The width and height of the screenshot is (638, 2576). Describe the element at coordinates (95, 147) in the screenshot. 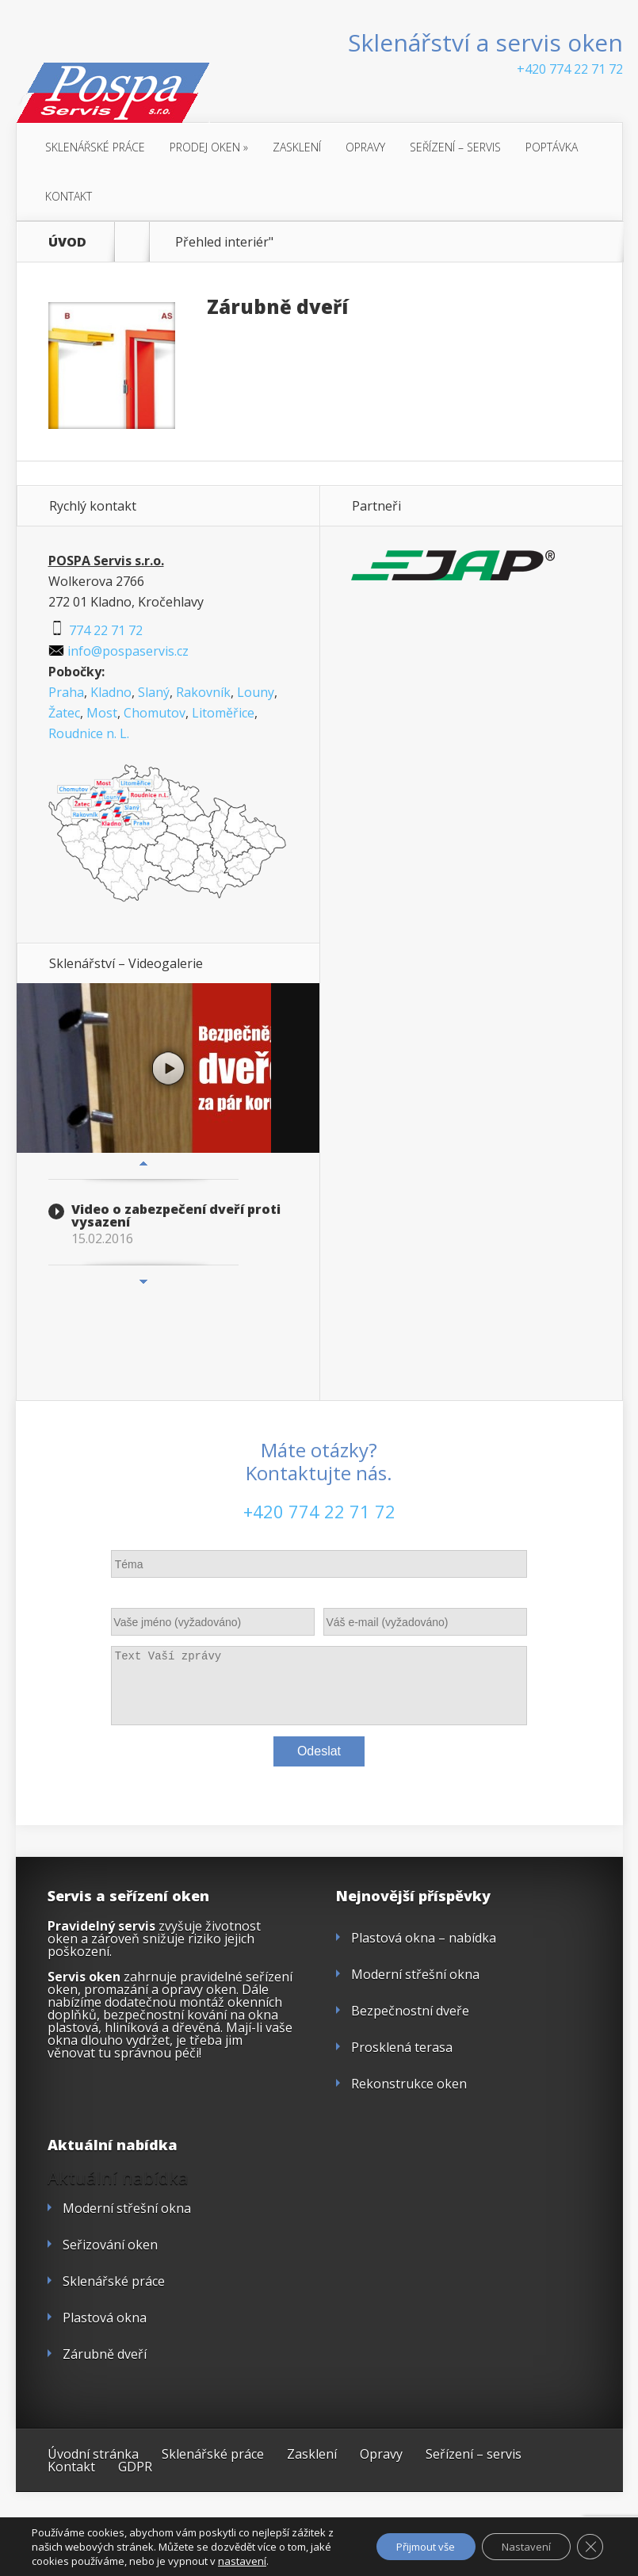

I see `Sklenářské práce` at that location.